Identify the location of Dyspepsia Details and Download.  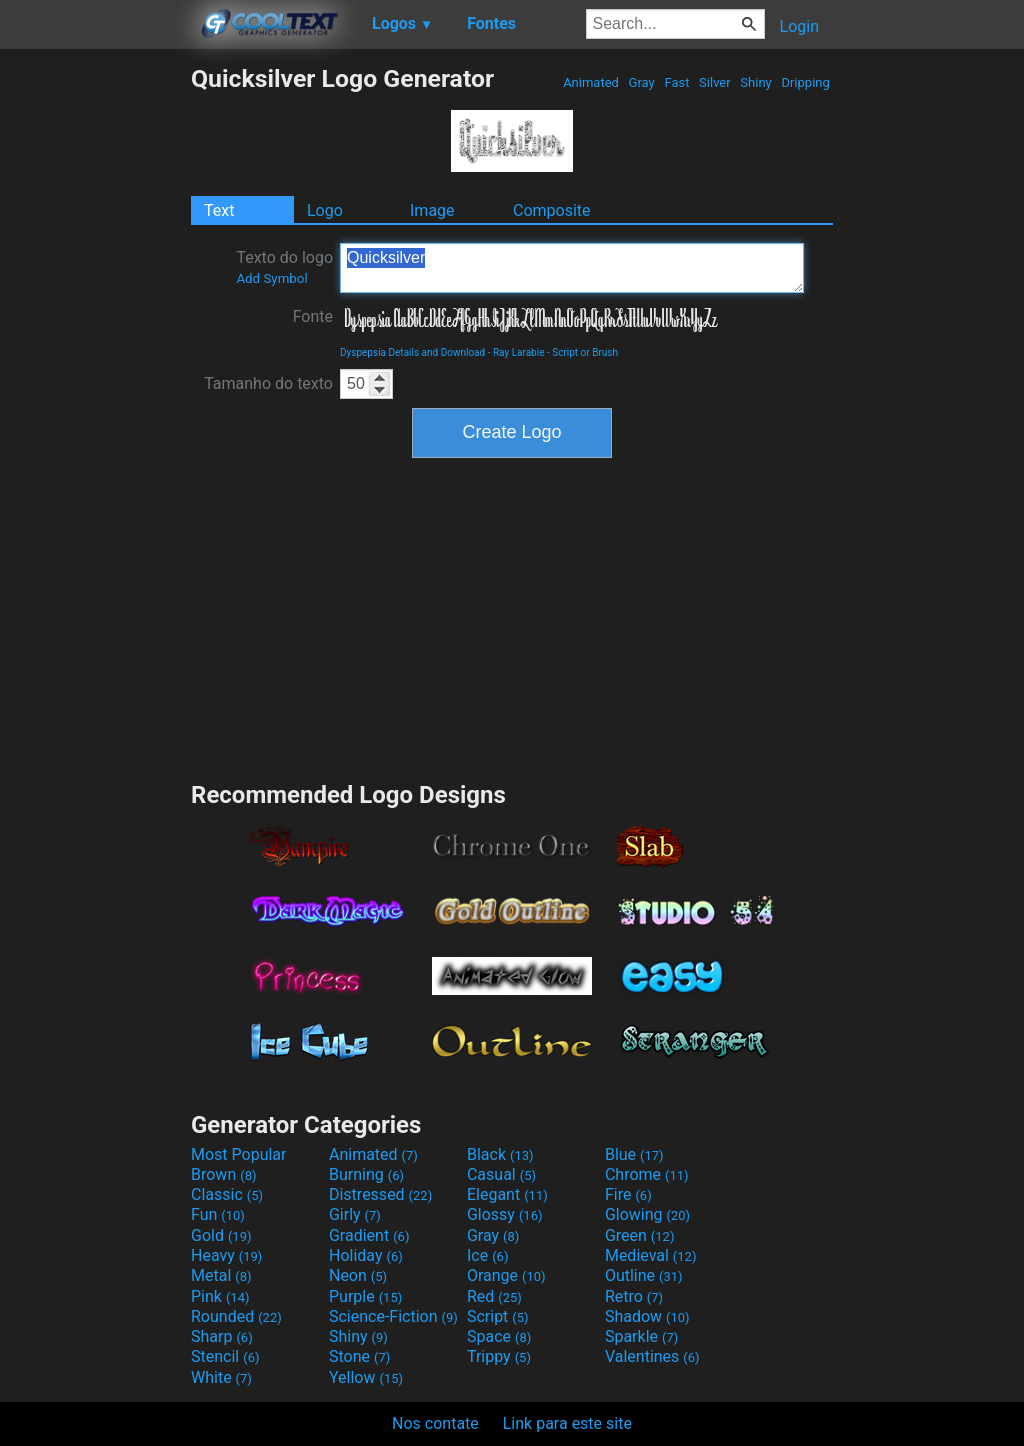
(412, 352).